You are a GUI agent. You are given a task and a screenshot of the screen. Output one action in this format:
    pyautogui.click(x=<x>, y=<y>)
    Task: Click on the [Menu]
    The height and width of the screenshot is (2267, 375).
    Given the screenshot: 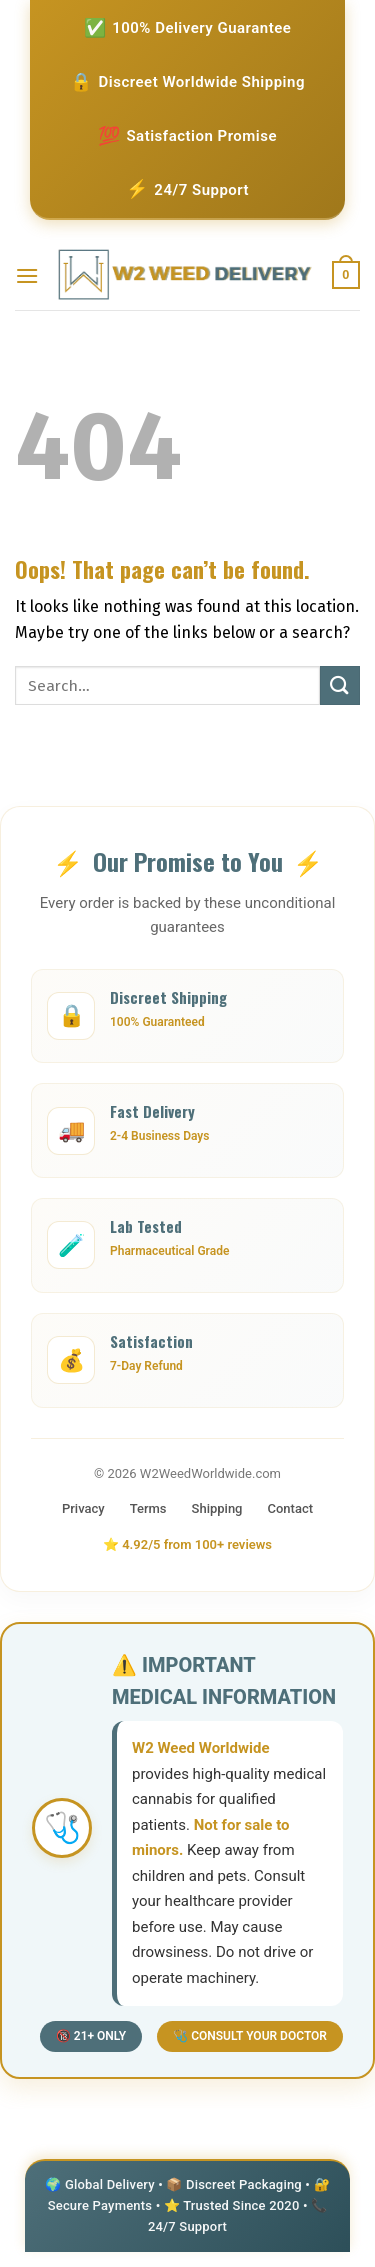 What is the action you would take?
    pyautogui.click(x=27, y=275)
    